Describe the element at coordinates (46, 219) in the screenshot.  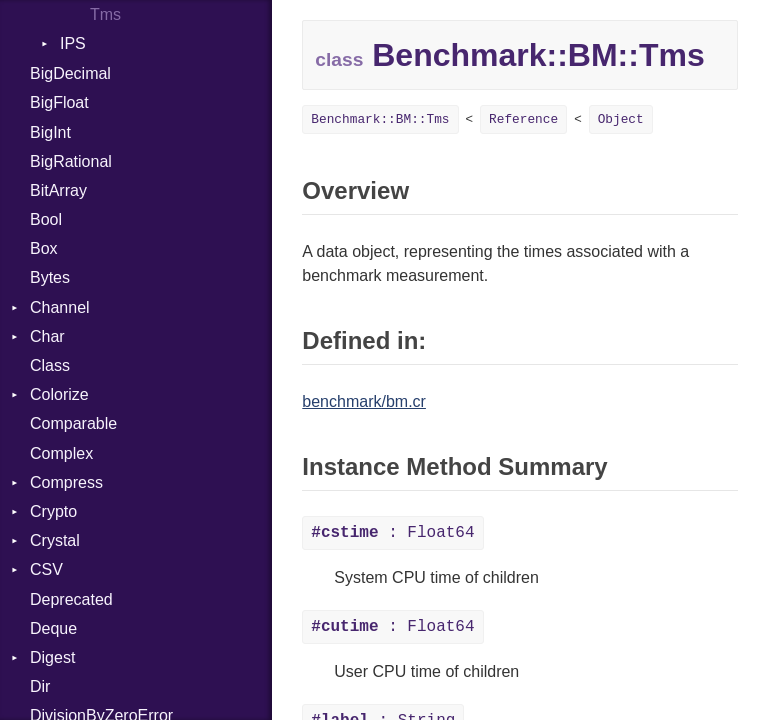
I see `Bool` at that location.